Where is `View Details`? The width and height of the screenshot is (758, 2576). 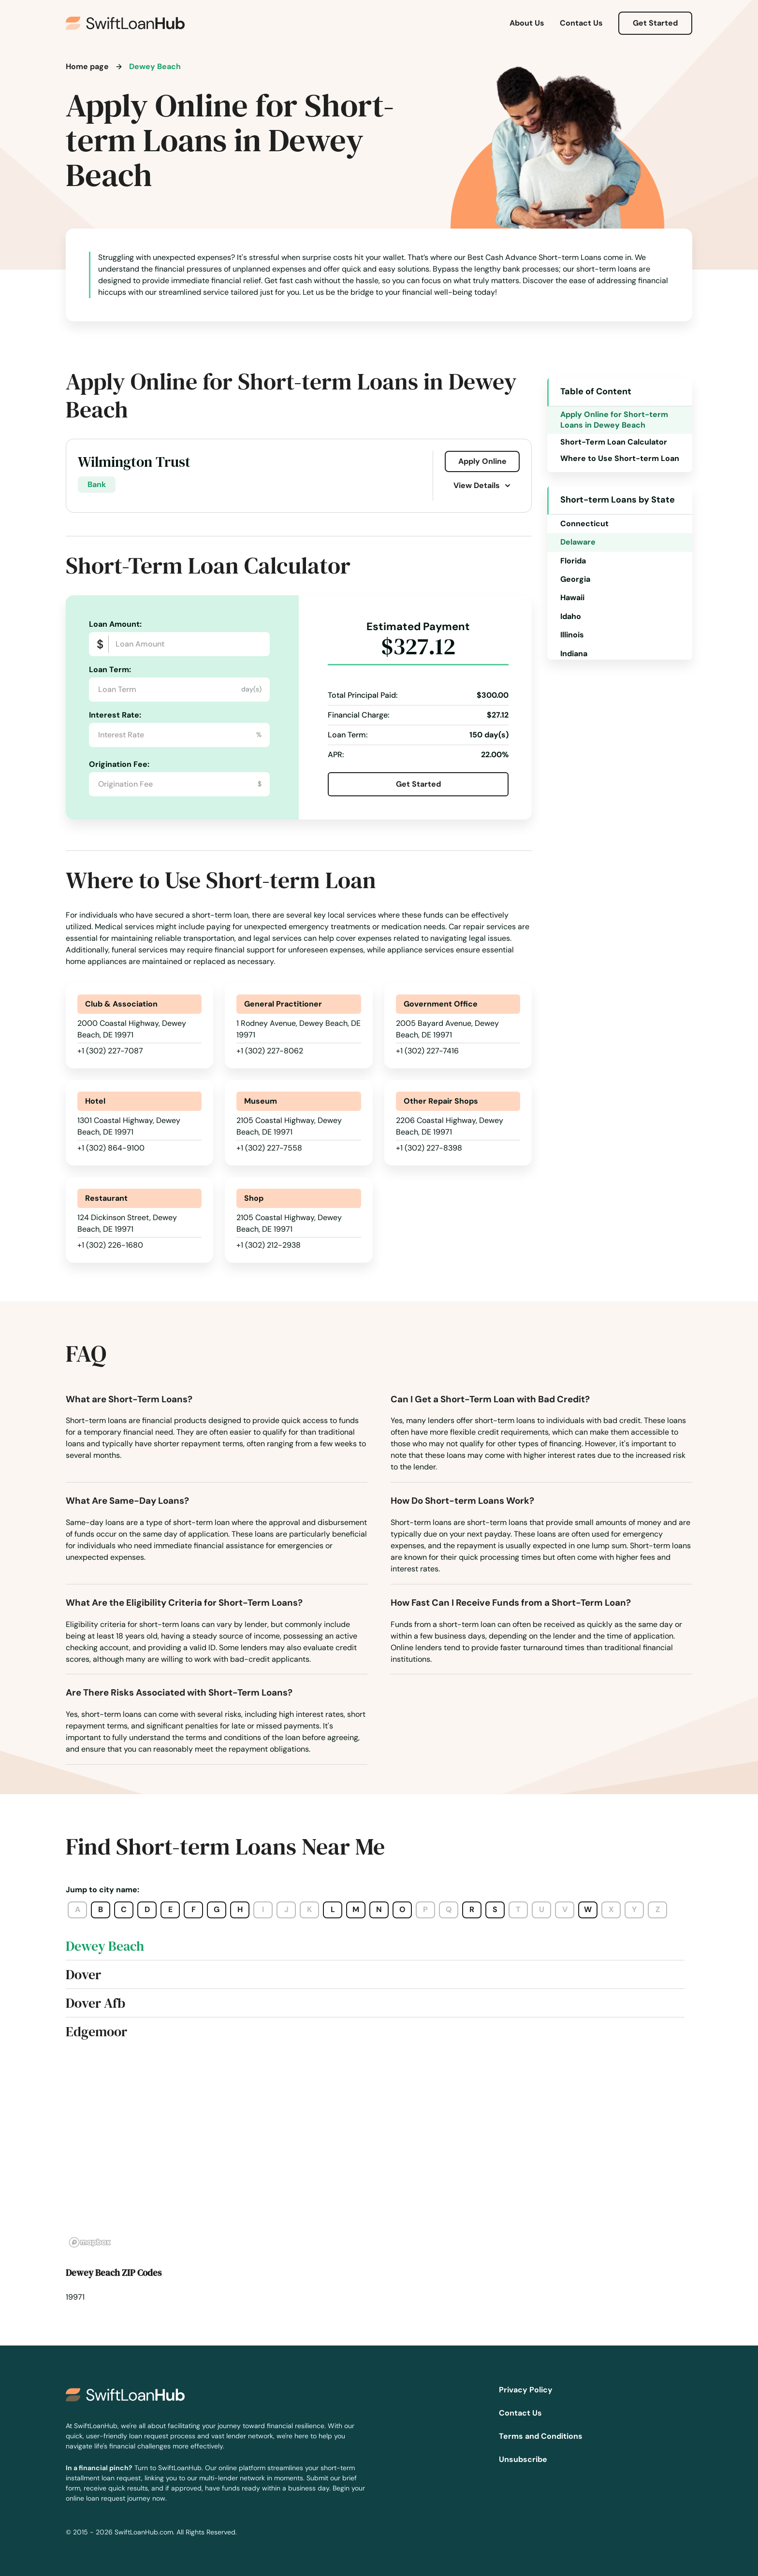 View Details is located at coordinates (482, 485).